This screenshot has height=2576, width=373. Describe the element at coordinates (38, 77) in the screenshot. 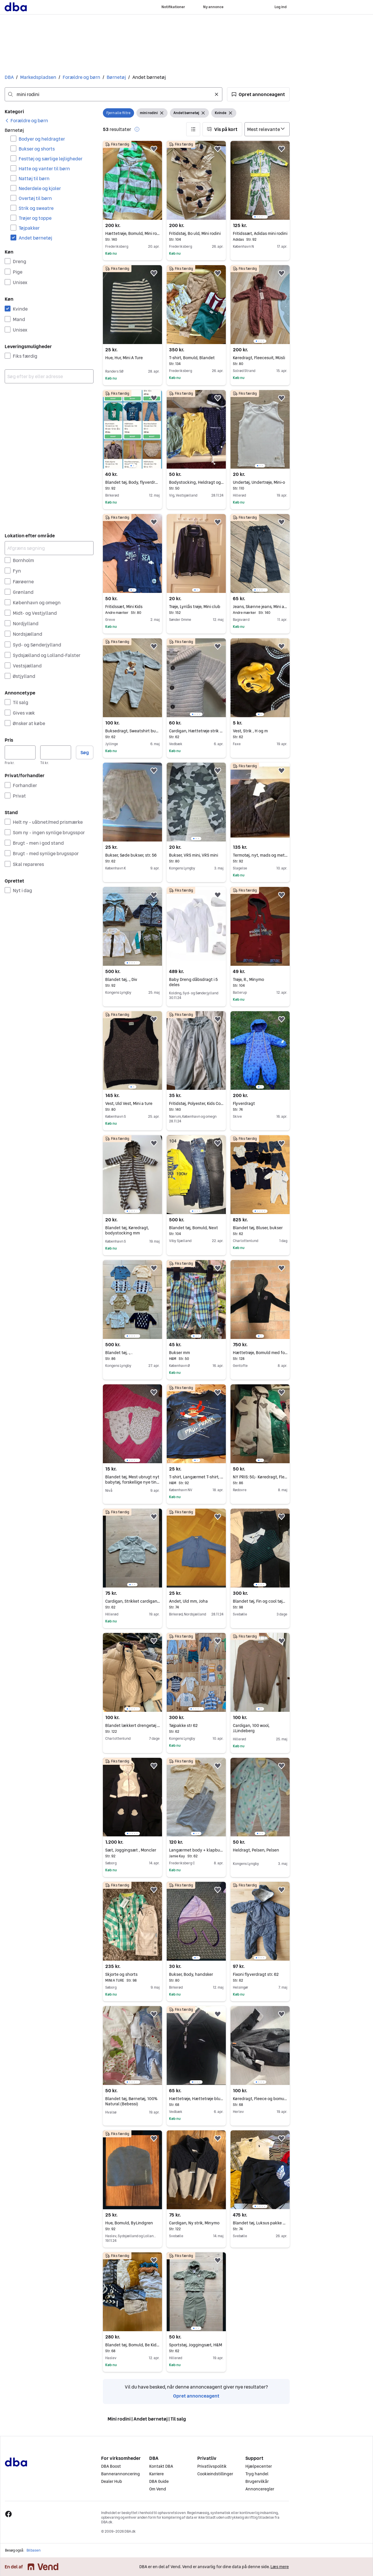

I see `Markedspladsen` at that location.